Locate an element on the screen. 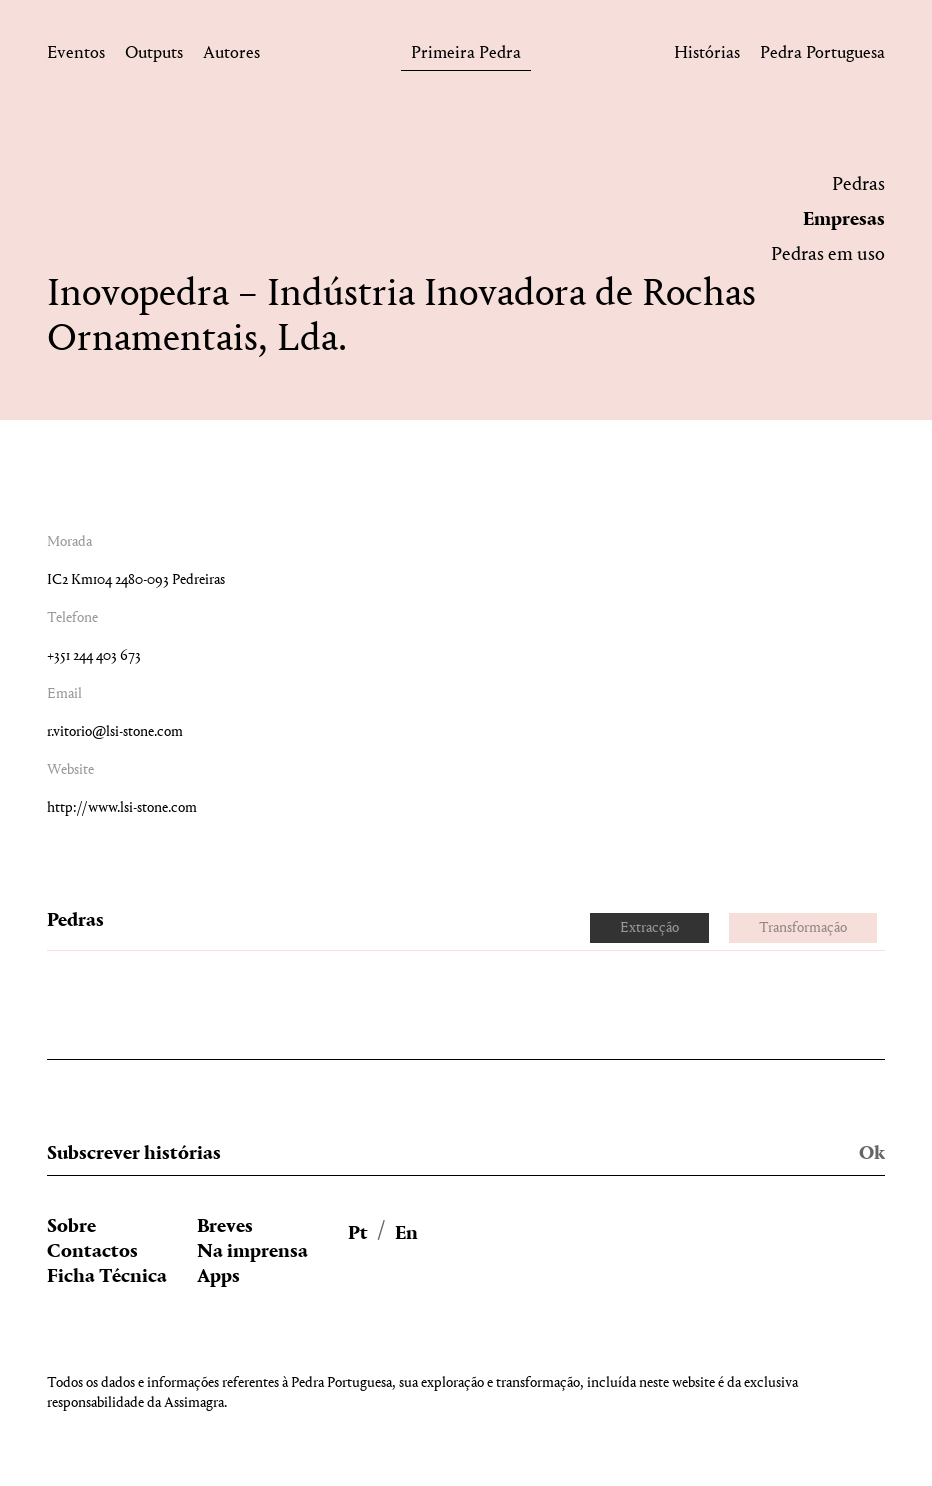  http://www.lsi-stone.com is located at coordinates (122, 808).